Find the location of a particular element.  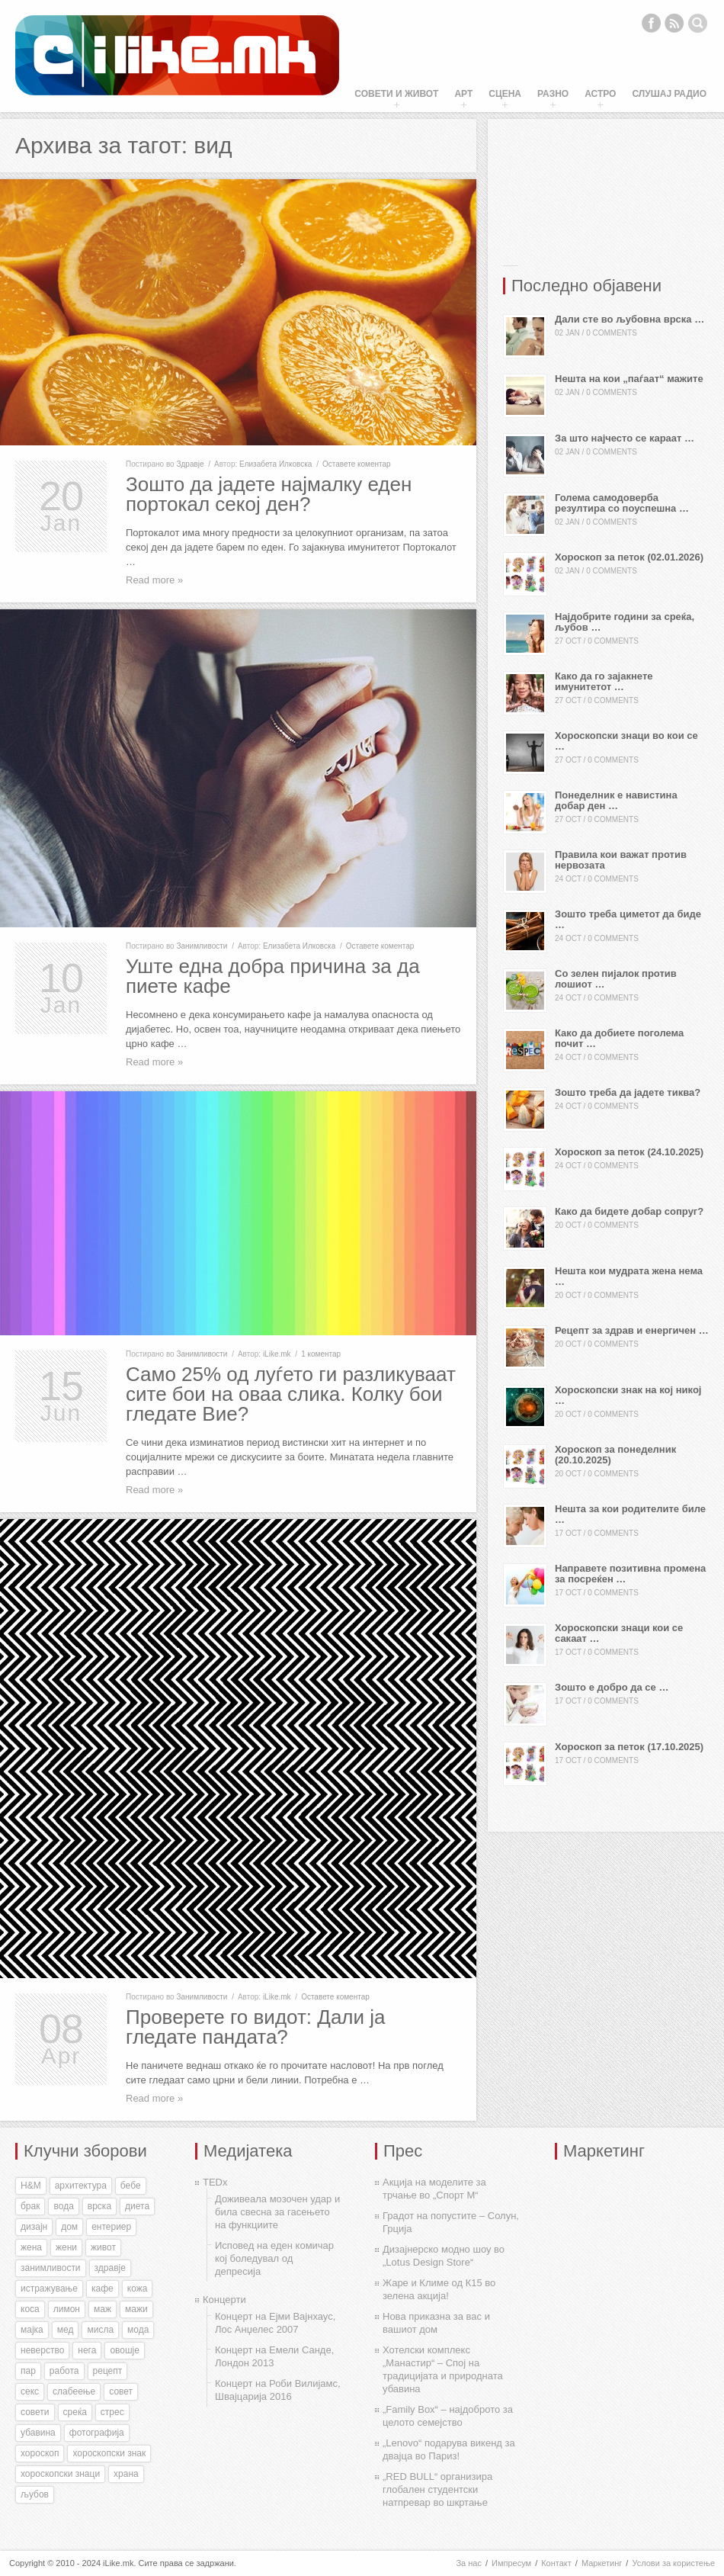

ентериер [ентериер (38 items)] is located at coordinates (111, 2226).